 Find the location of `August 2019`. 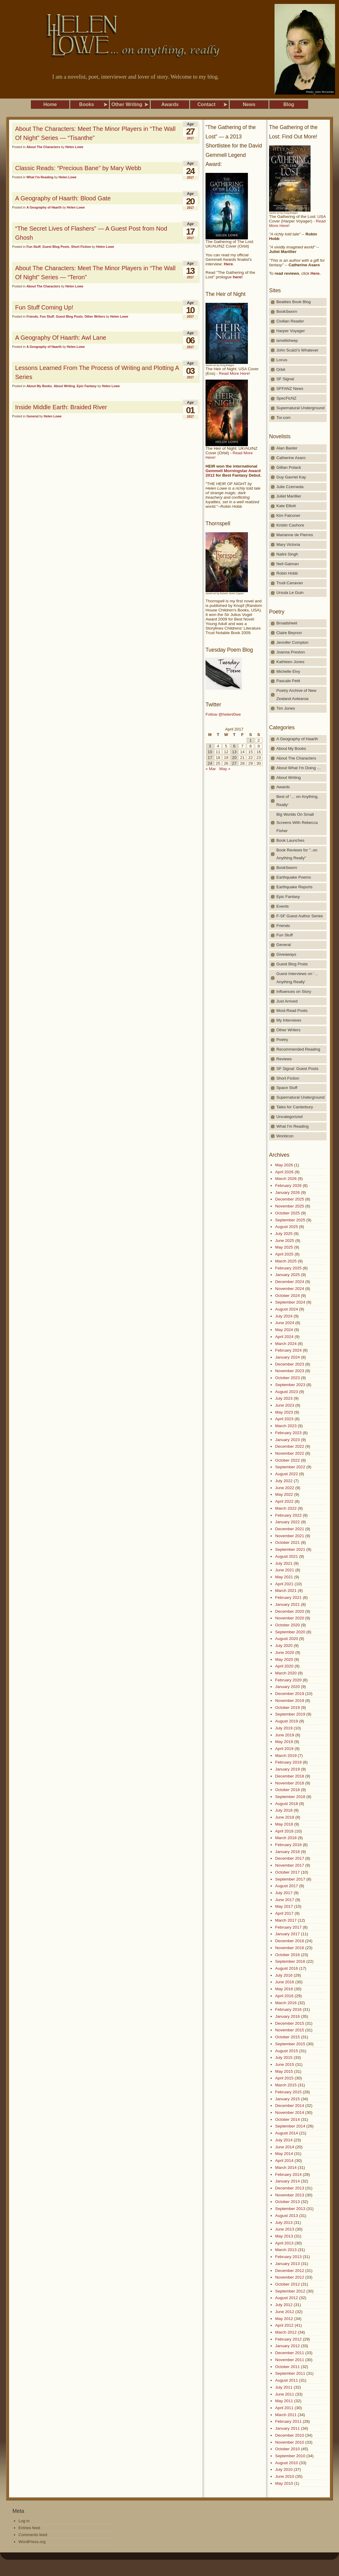

August 2019 is located at coordinates (286, 1721).